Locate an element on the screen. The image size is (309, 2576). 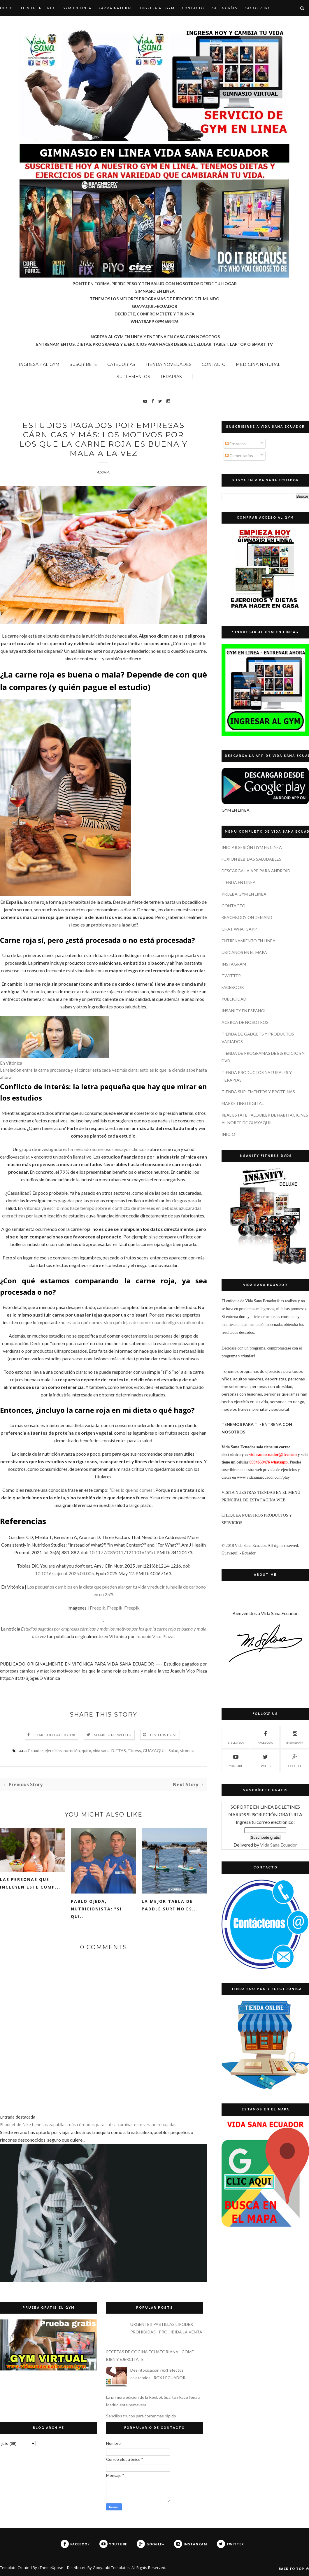
Inicio is located at coordinates (6, 8).